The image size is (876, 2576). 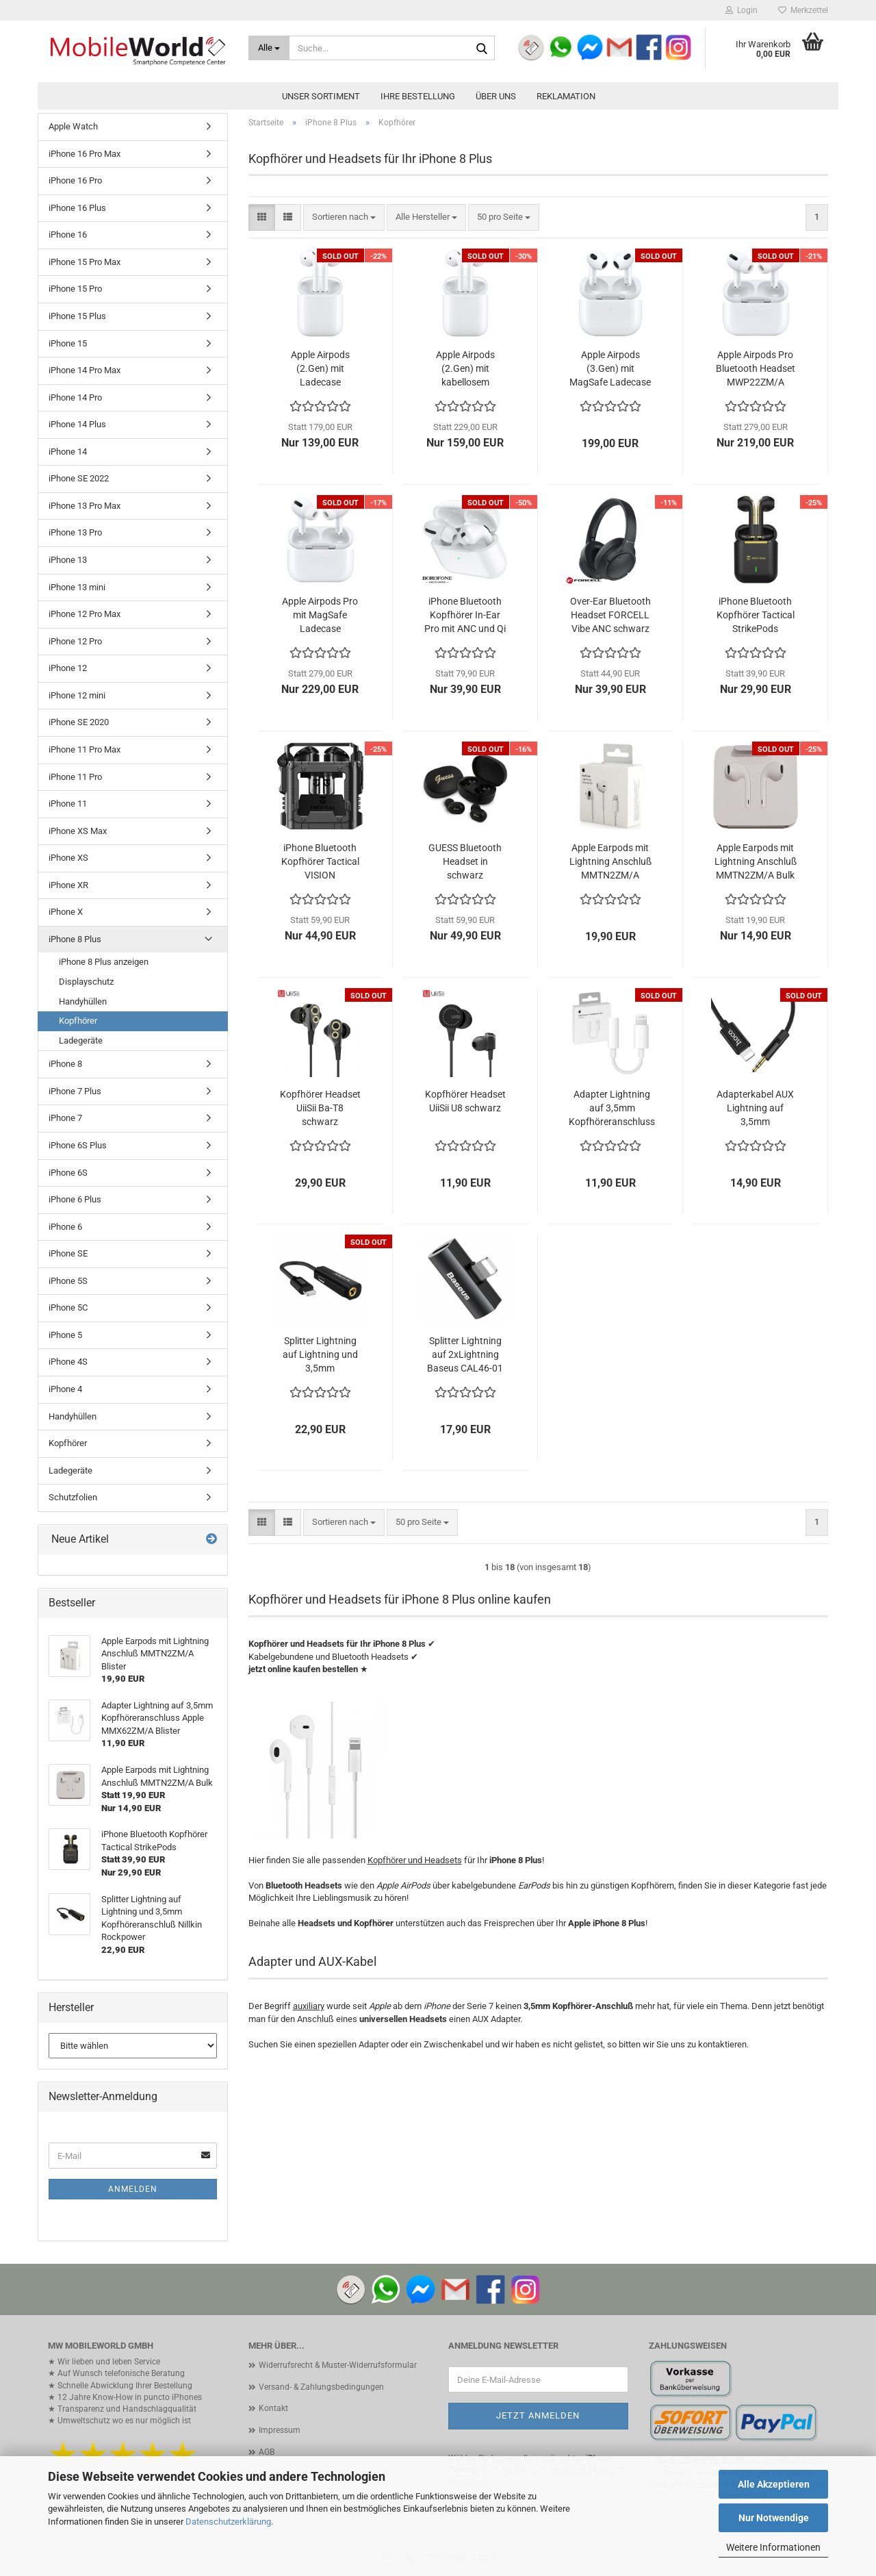 What do you see at coordinates (68, 885) in the screenshot?
I see `iPhone XR` at bounding box center [68, 885].